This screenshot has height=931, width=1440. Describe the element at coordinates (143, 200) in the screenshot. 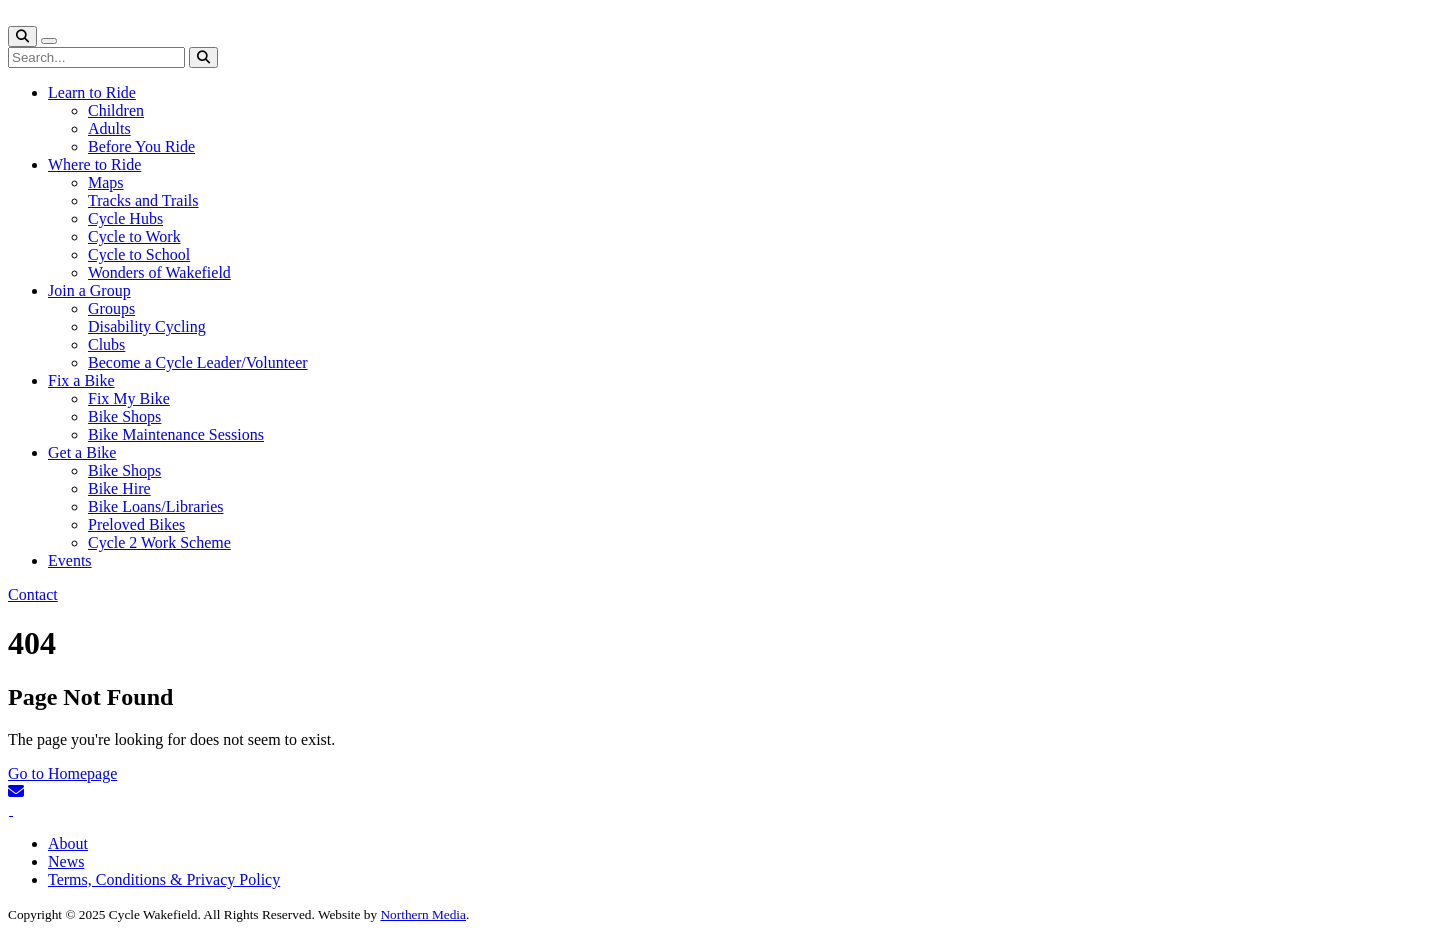

I see `Tracks and Trails` at that location.